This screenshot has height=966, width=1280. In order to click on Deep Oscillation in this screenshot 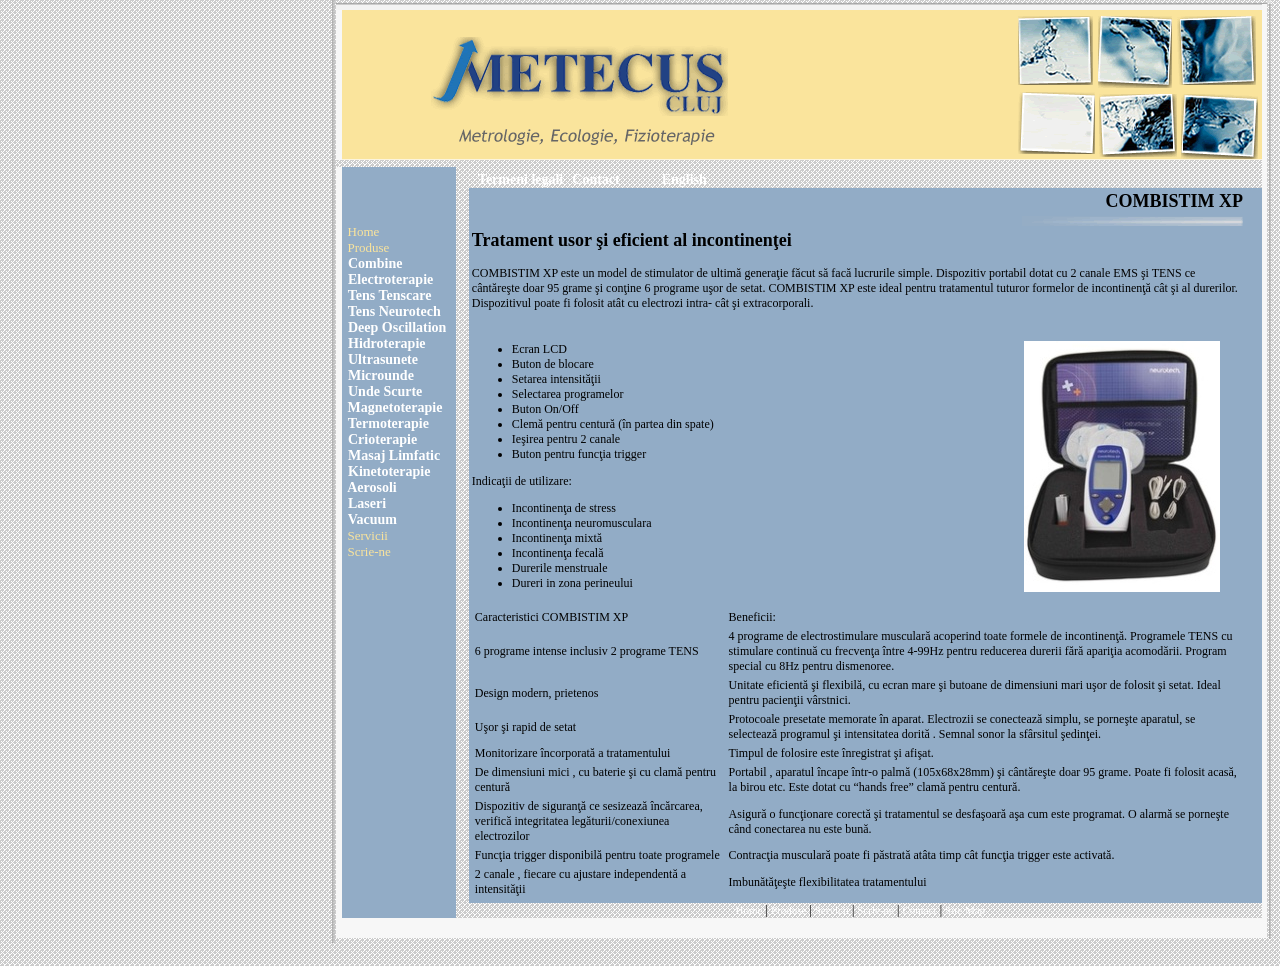, I will do `click(396, 327)`.